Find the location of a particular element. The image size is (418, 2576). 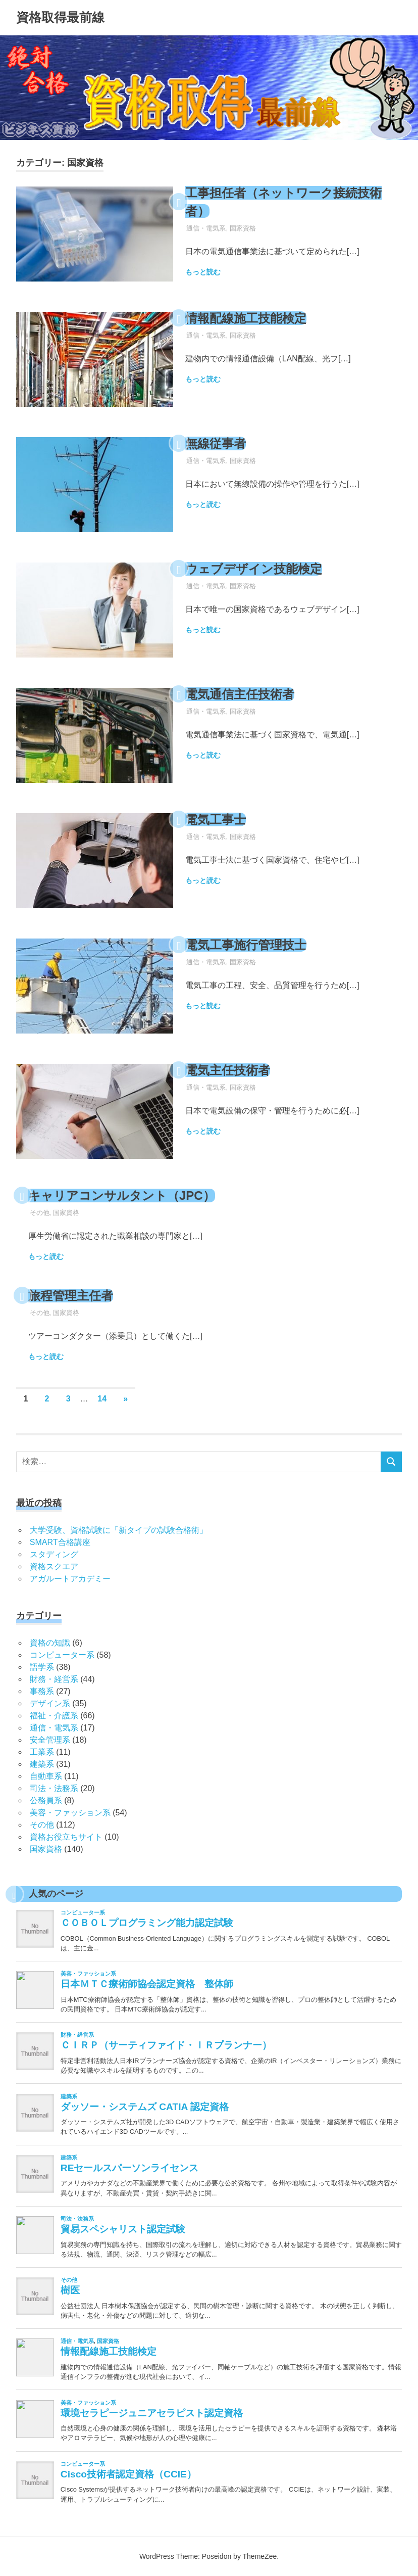

福祉・介護系 is located at coordinates (54, 1715).